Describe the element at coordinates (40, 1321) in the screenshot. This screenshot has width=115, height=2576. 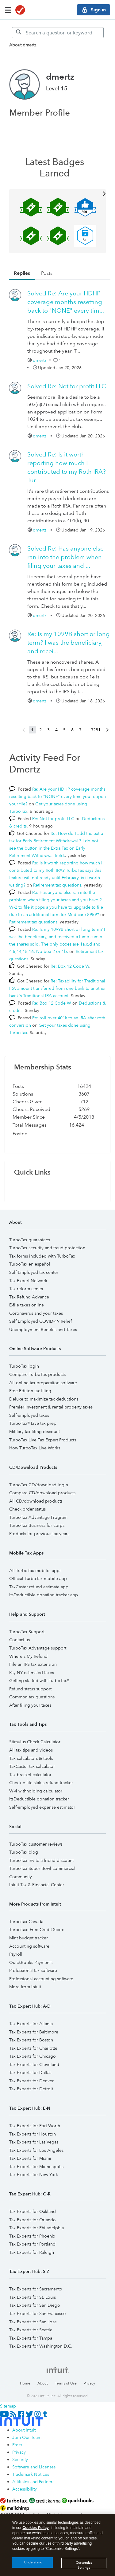
I see `Self Employed COVID-19 Relief` at that location.